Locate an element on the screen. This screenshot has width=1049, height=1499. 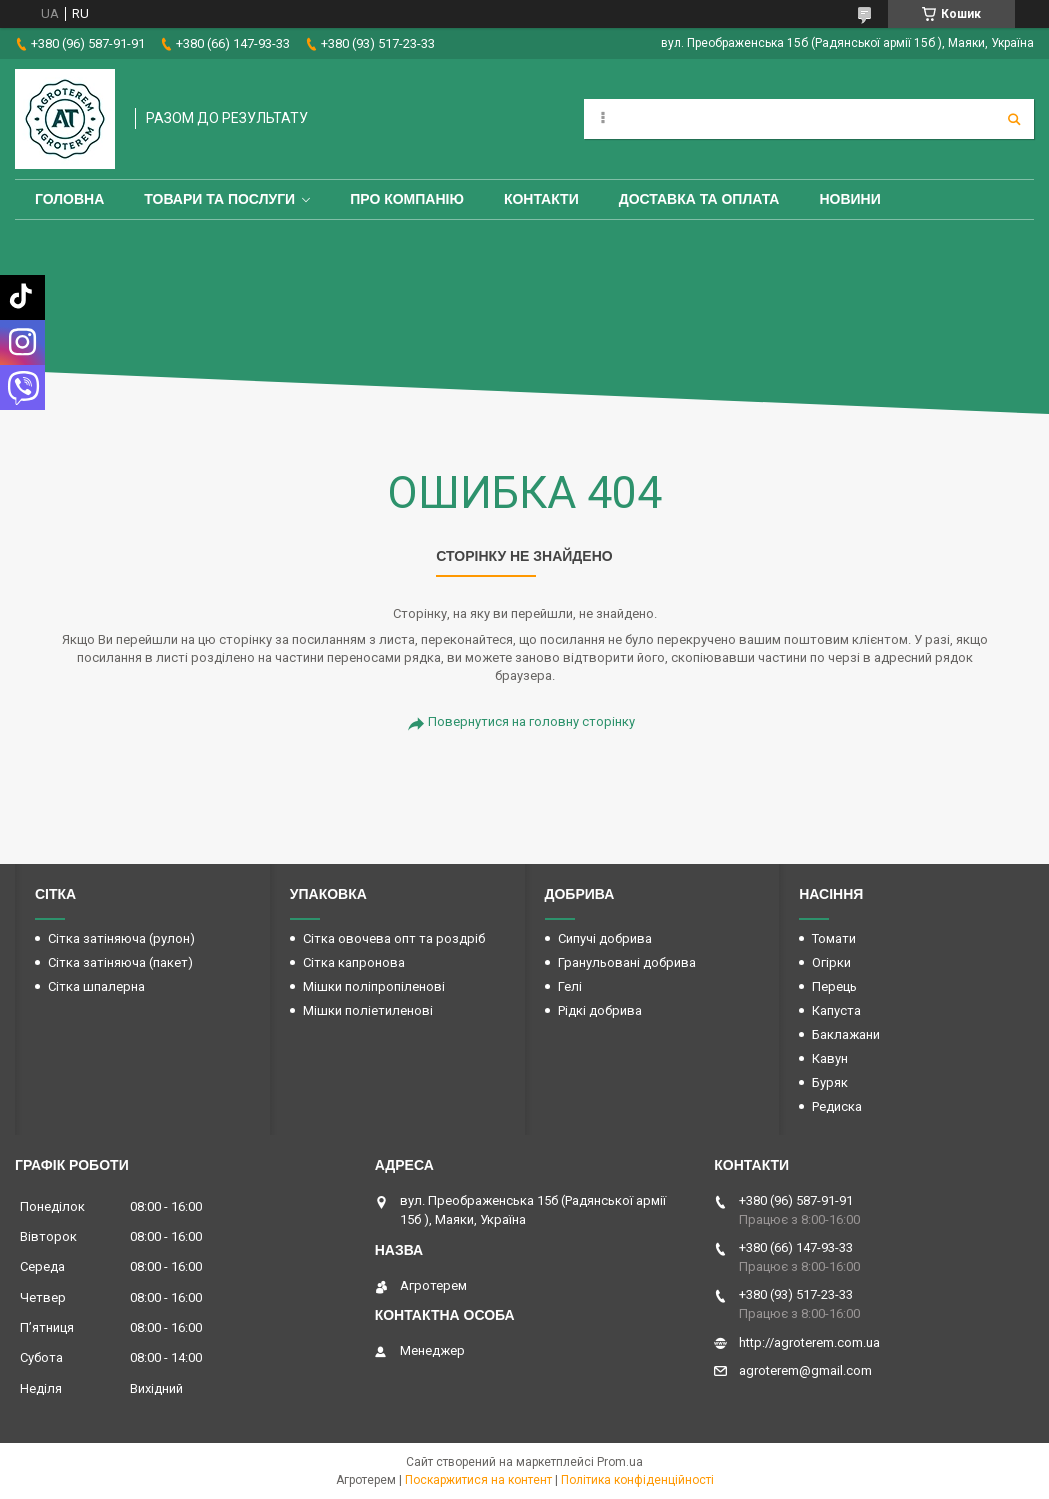
Мішки поліетиленові is located at coordinates (368, 1010).